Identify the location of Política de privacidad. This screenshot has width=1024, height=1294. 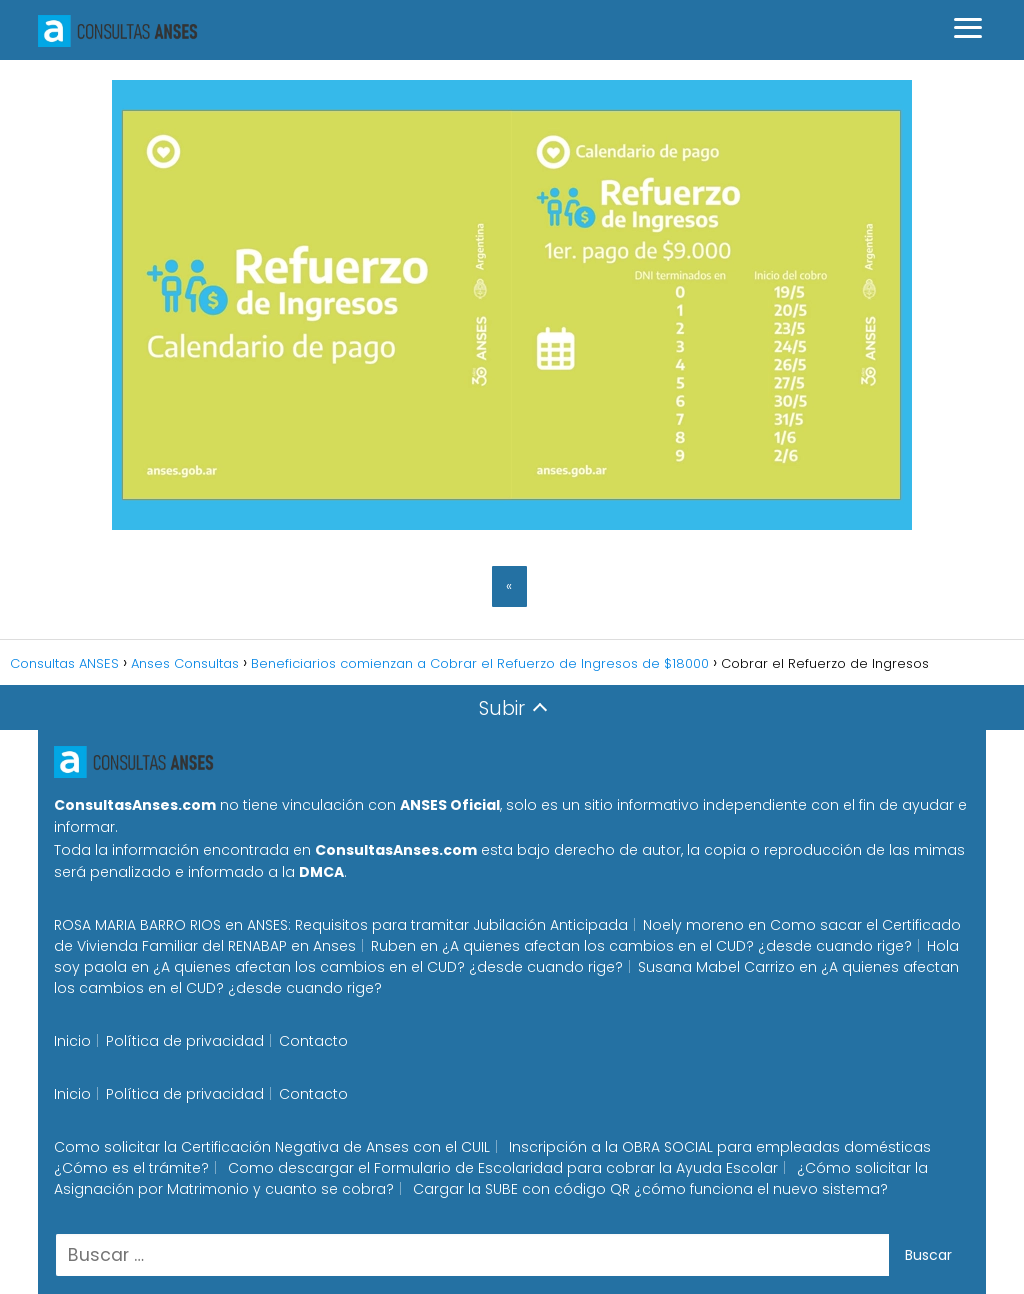
(185, 1041).